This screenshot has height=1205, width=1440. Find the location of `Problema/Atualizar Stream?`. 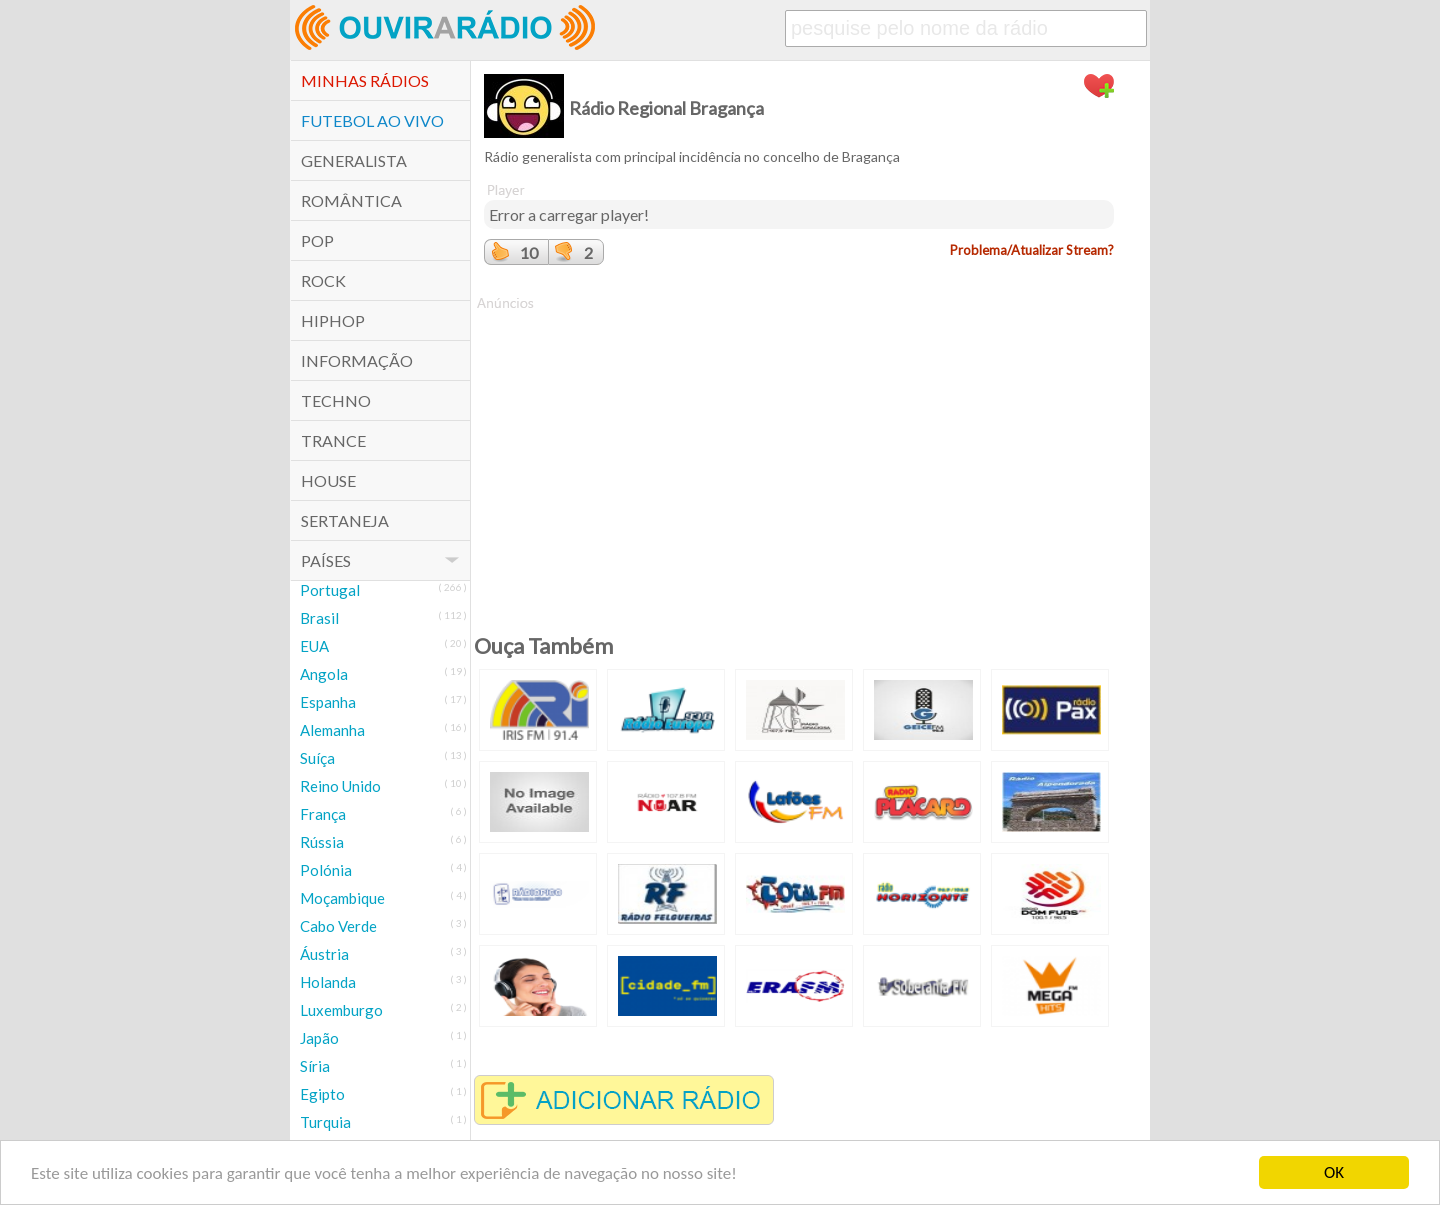

Problema/Atualizar Stream? is located at coordinates (1032, 250).